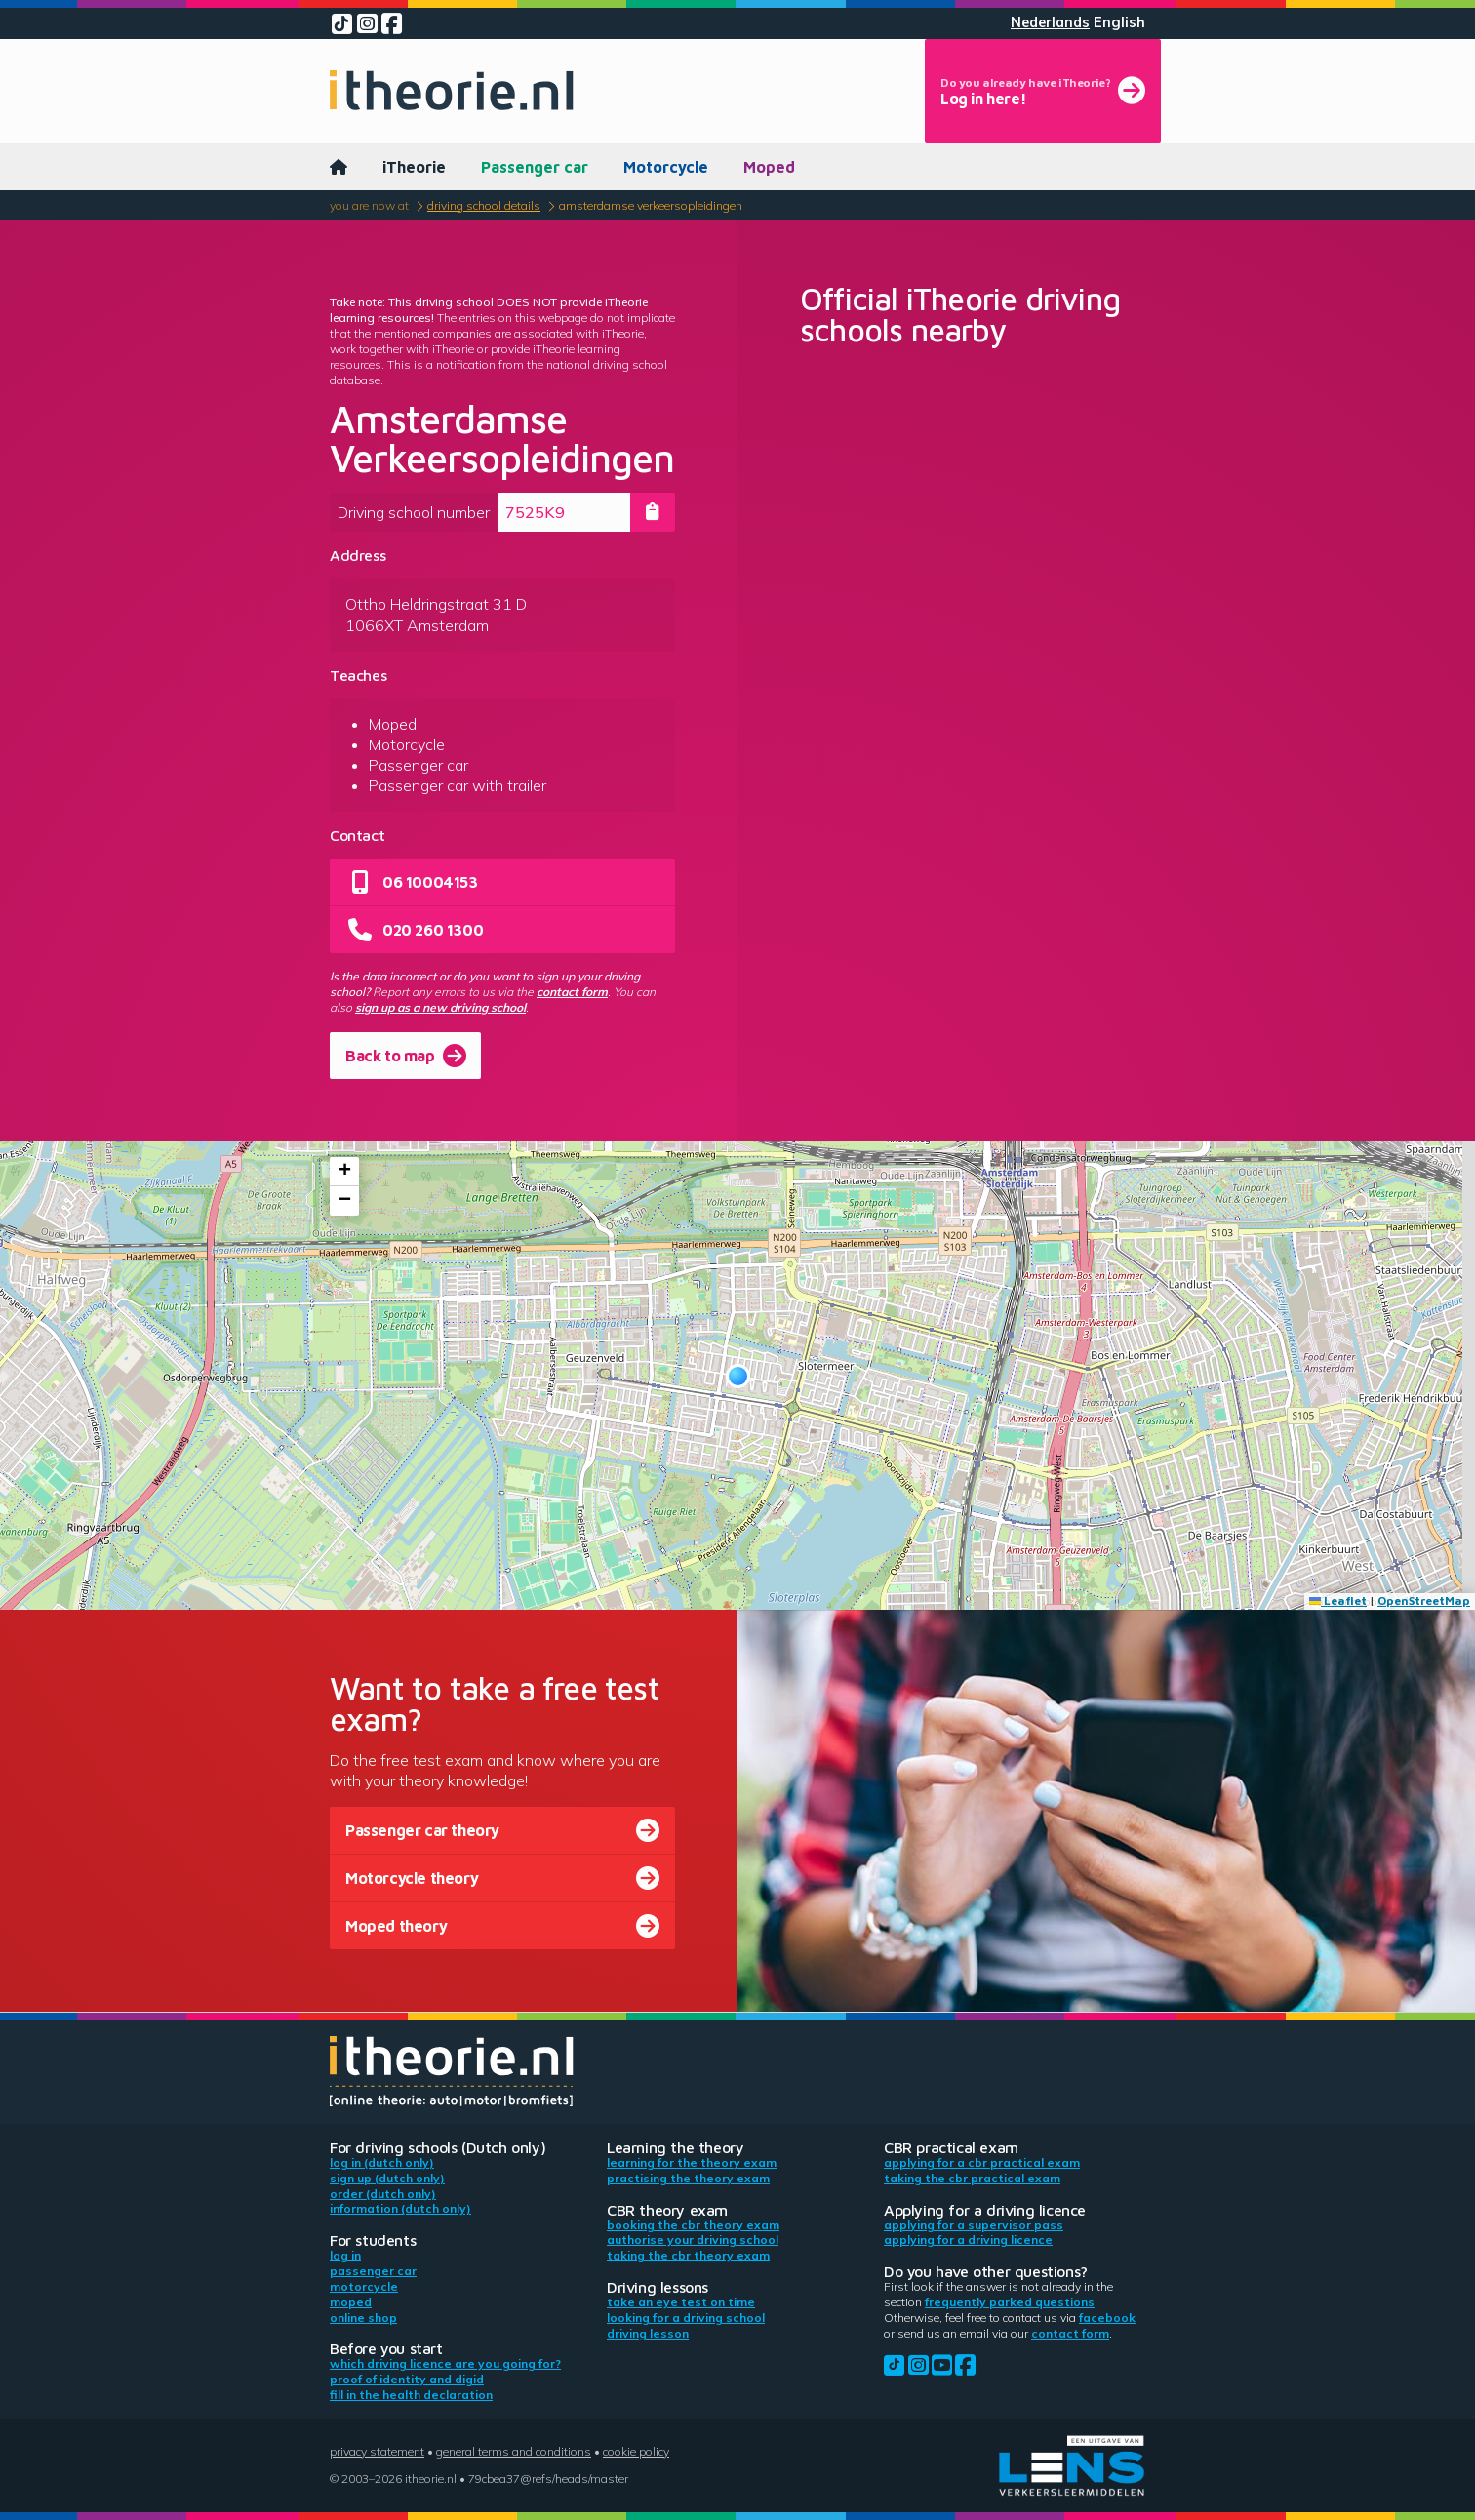 The width and height of the screenshot is (1475, 2520). Describe the element at coordinates (650, 205) in the screenshot. I see `Amsterdamse Verkeersopleidingen` at that location.